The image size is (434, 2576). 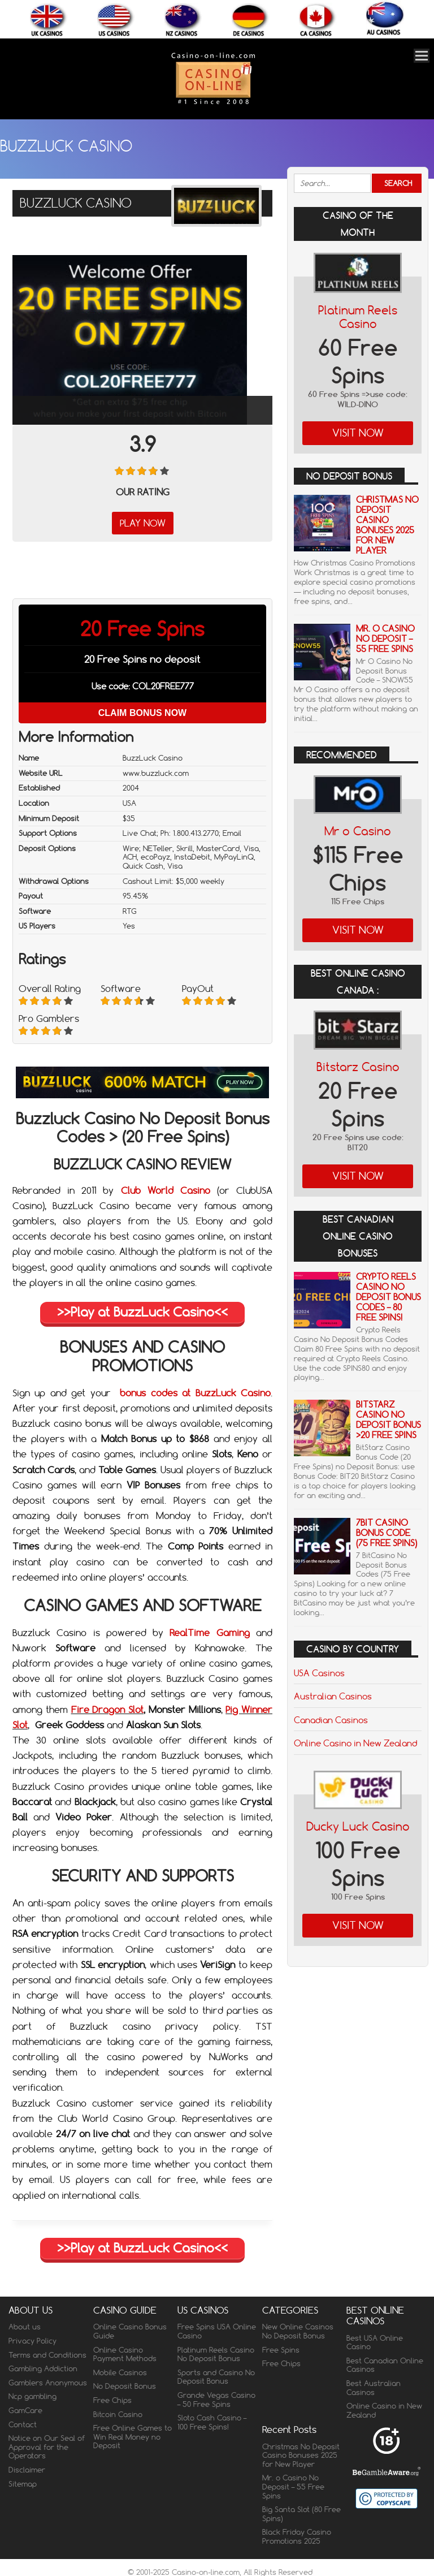 What do you see at coordinates (301, 2514) in the screenshot?
I see `Big Santa Slot (80 Free Spins)` at bounding box center [301, 2514].